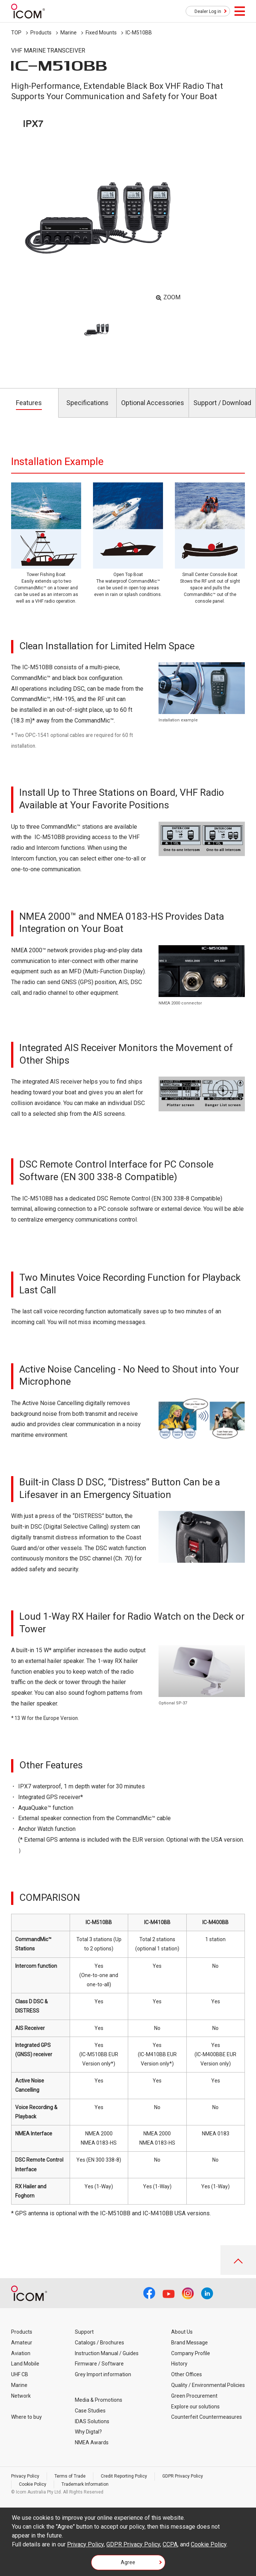  I want to click on Where to buy, so click(26, 2417).